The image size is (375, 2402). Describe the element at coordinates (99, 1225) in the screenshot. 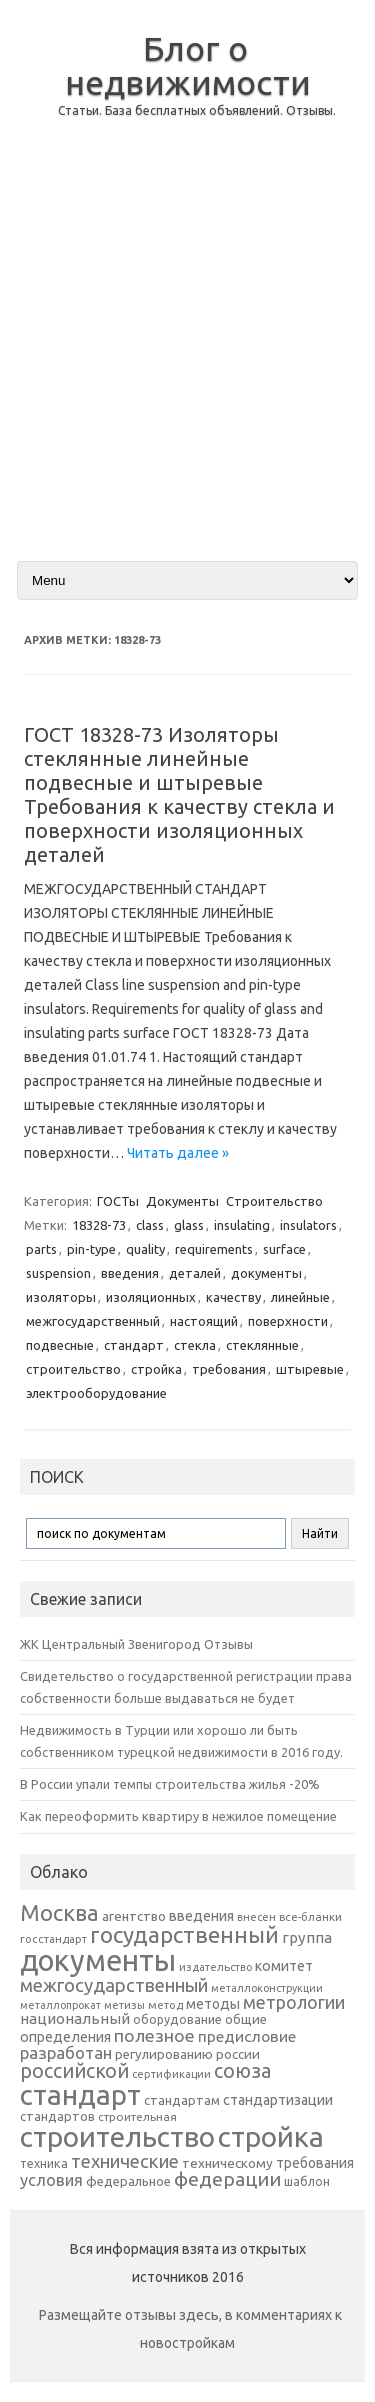

I see `18328-73` at that location.